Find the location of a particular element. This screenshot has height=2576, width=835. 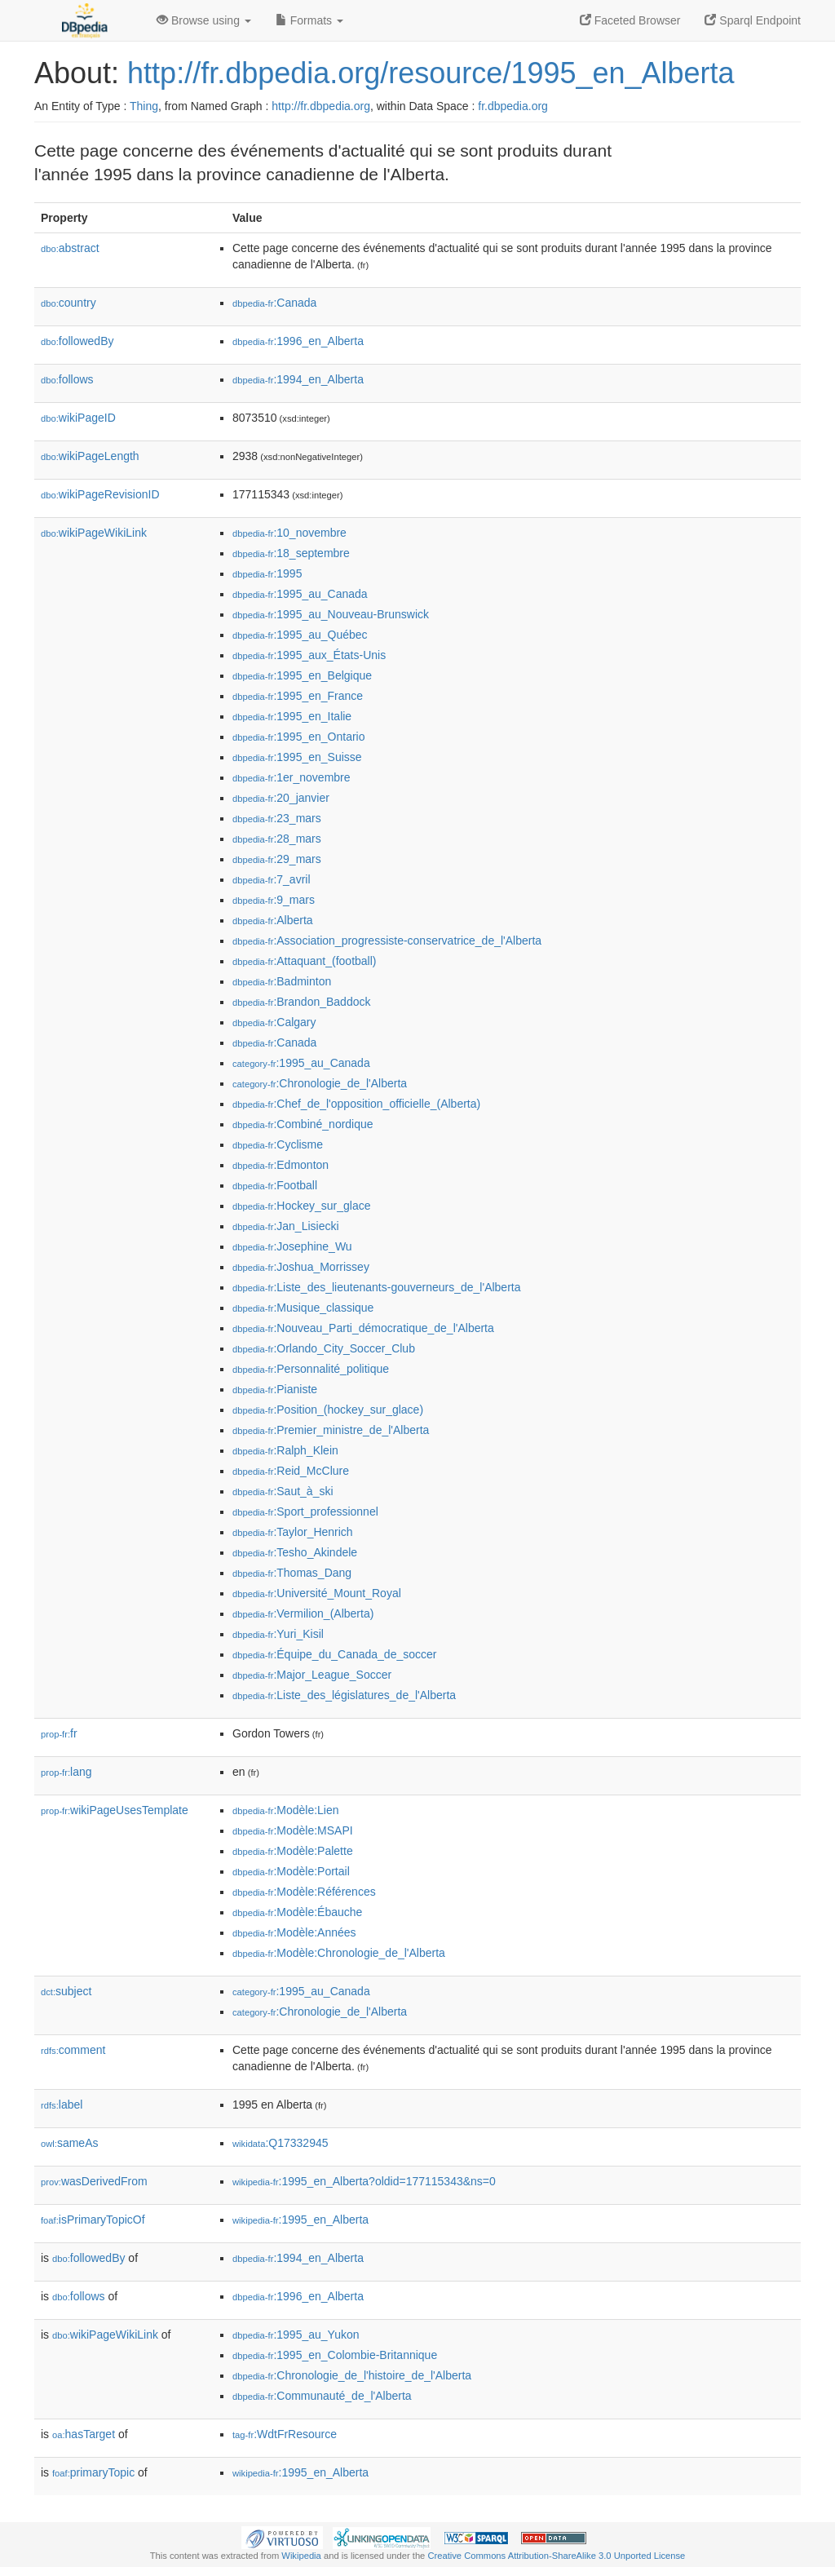

:Modèle:Chronologie_de_l'Alberta is located at coordinates (338, 1952).